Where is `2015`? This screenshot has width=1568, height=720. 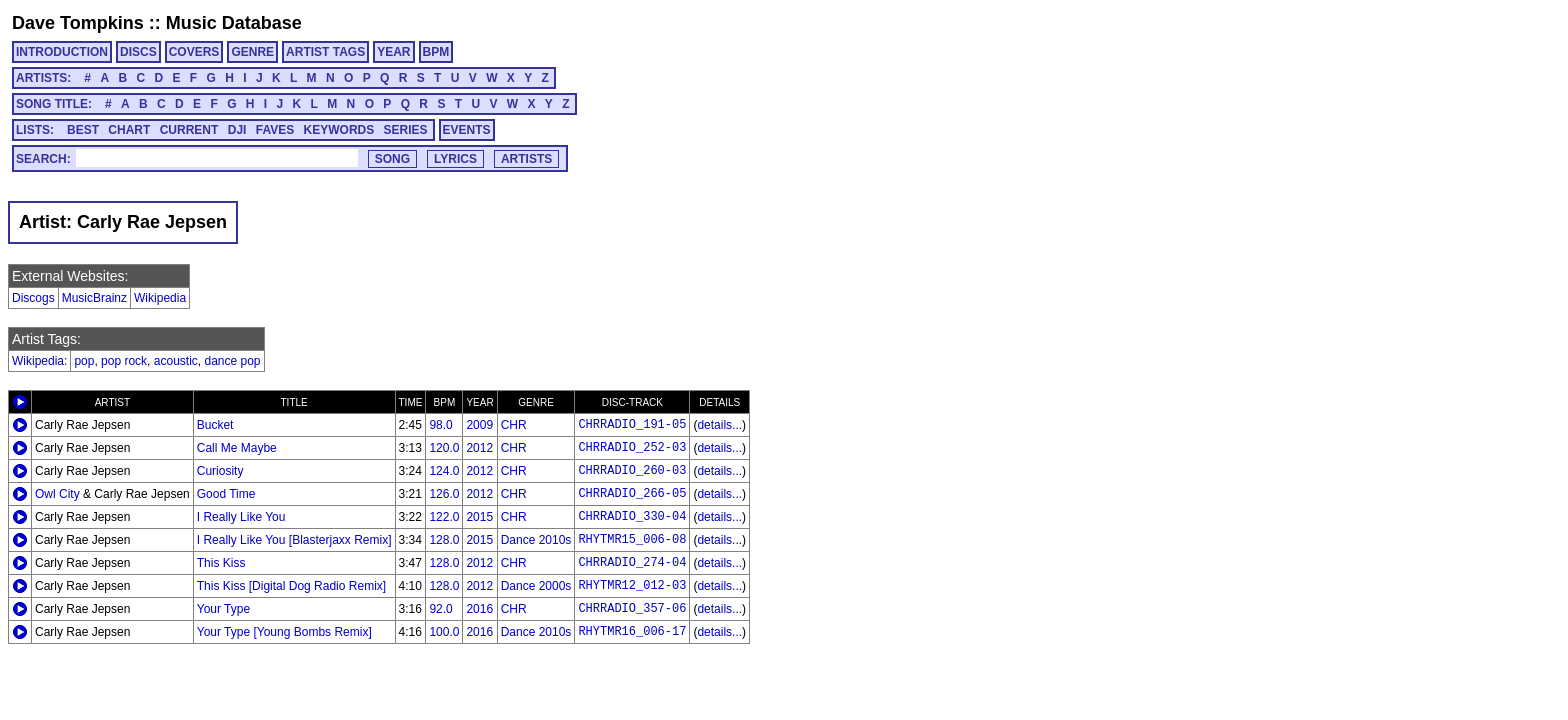 2015 is located at coordinates (479, 517).